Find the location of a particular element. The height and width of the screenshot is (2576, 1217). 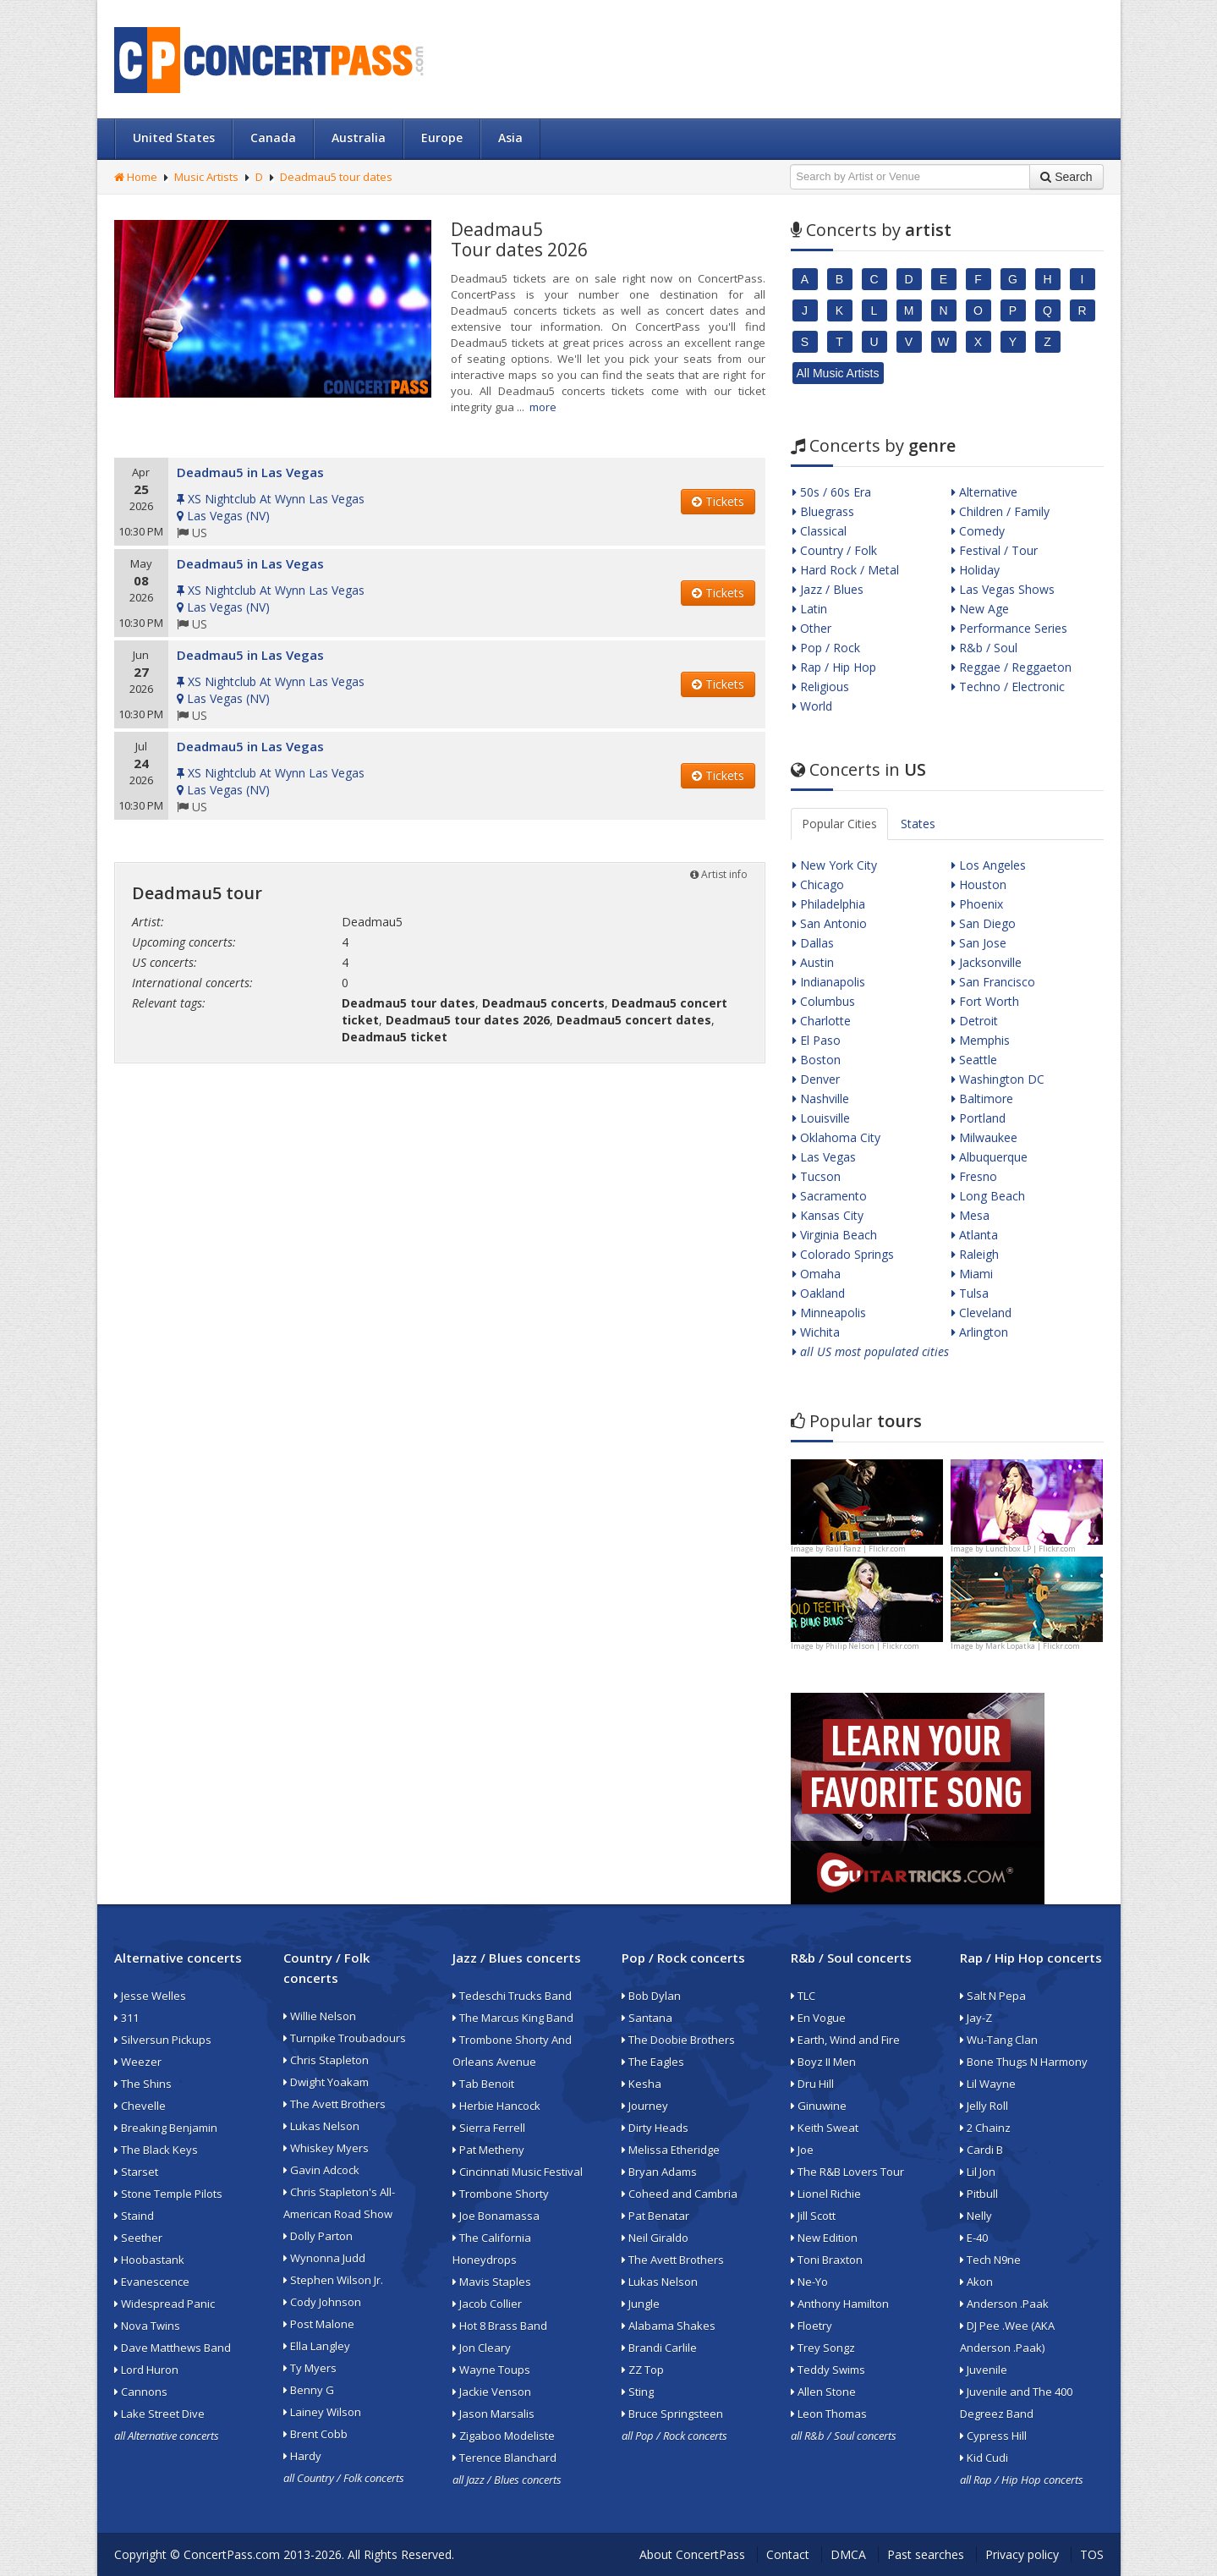

Wayne Toups is located at coordinates (491, 2369).